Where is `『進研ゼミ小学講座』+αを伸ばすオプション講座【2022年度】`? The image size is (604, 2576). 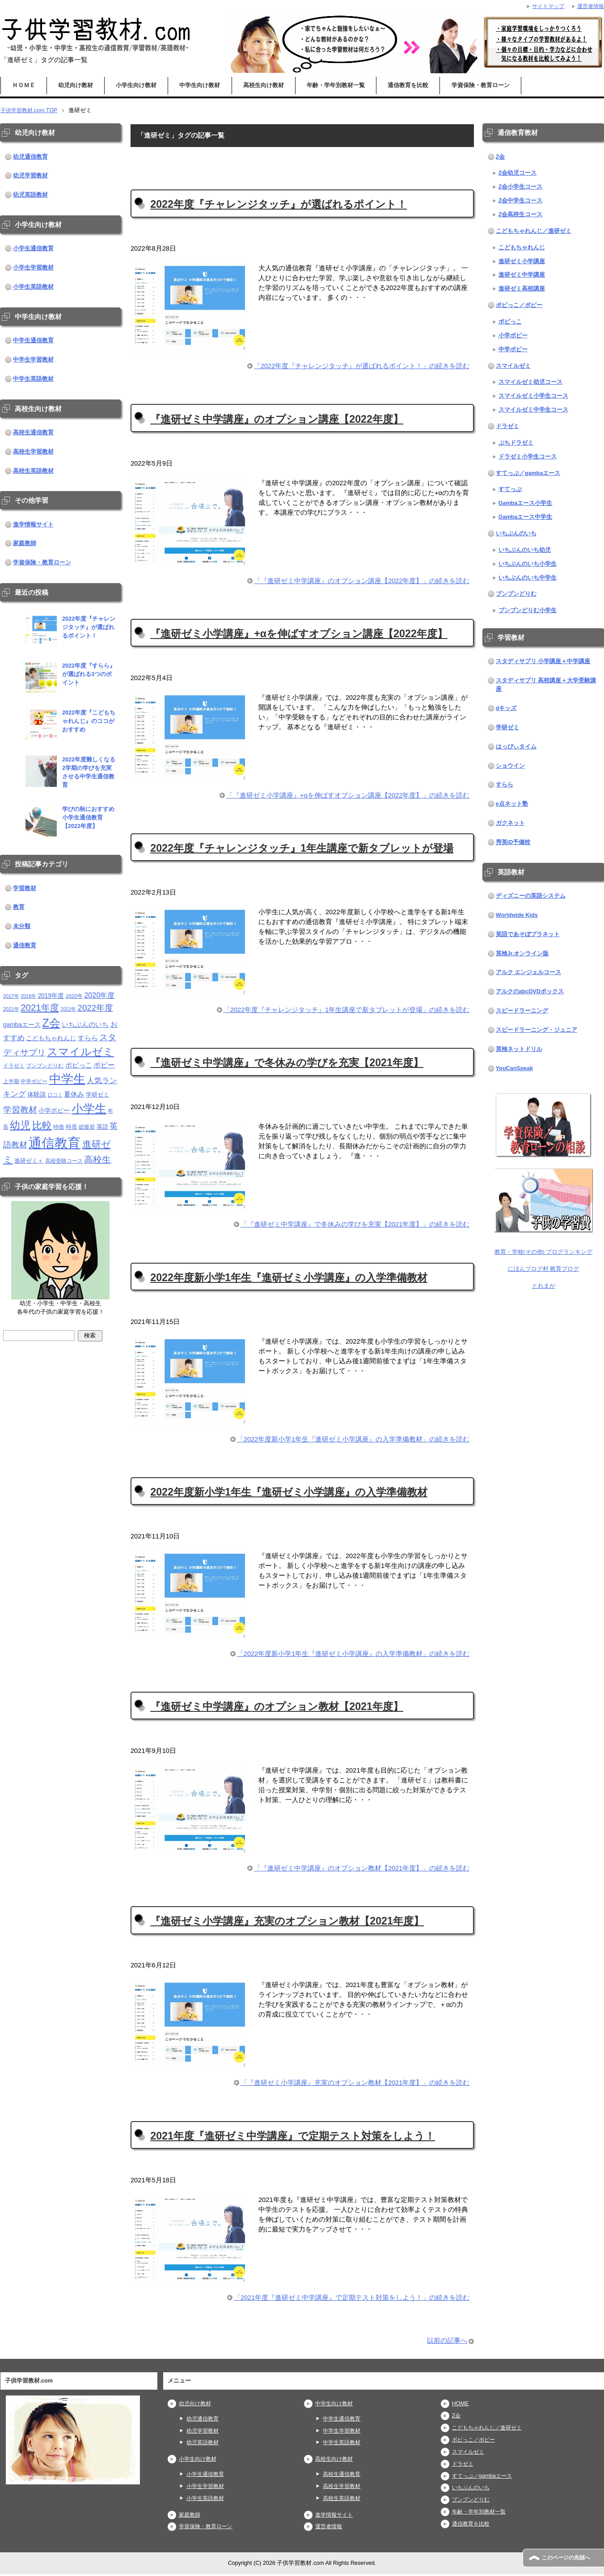 『進研ゼミ小学講座』+αを伸ばすオプション講座【2022年度】 is located at coordinates (299, 634).